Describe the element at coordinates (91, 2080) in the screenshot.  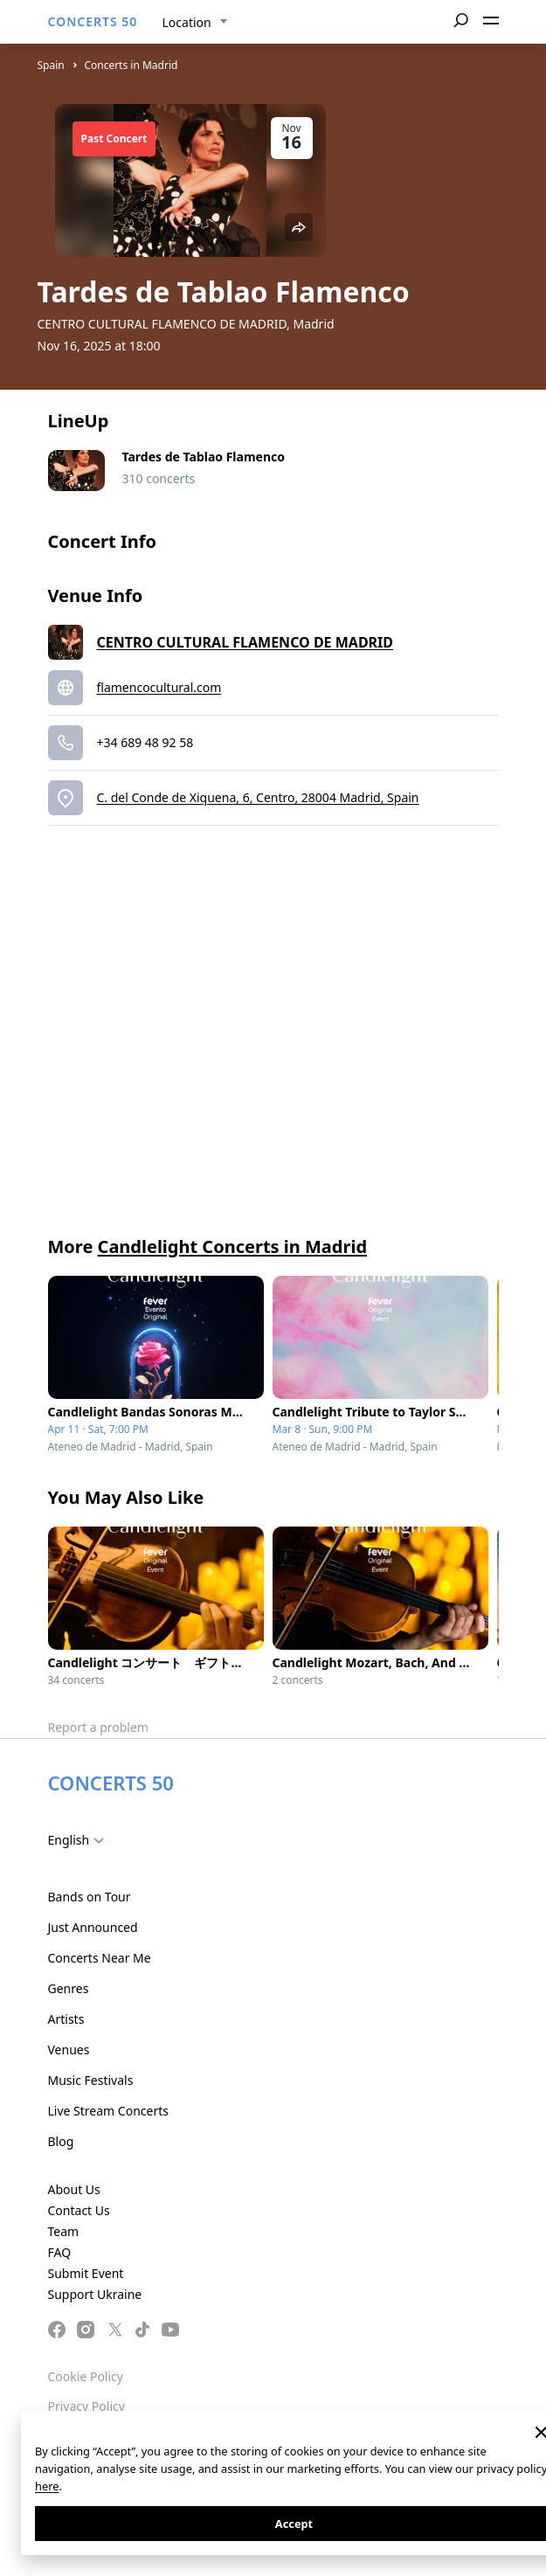
I see `Music Festivals` at that location.